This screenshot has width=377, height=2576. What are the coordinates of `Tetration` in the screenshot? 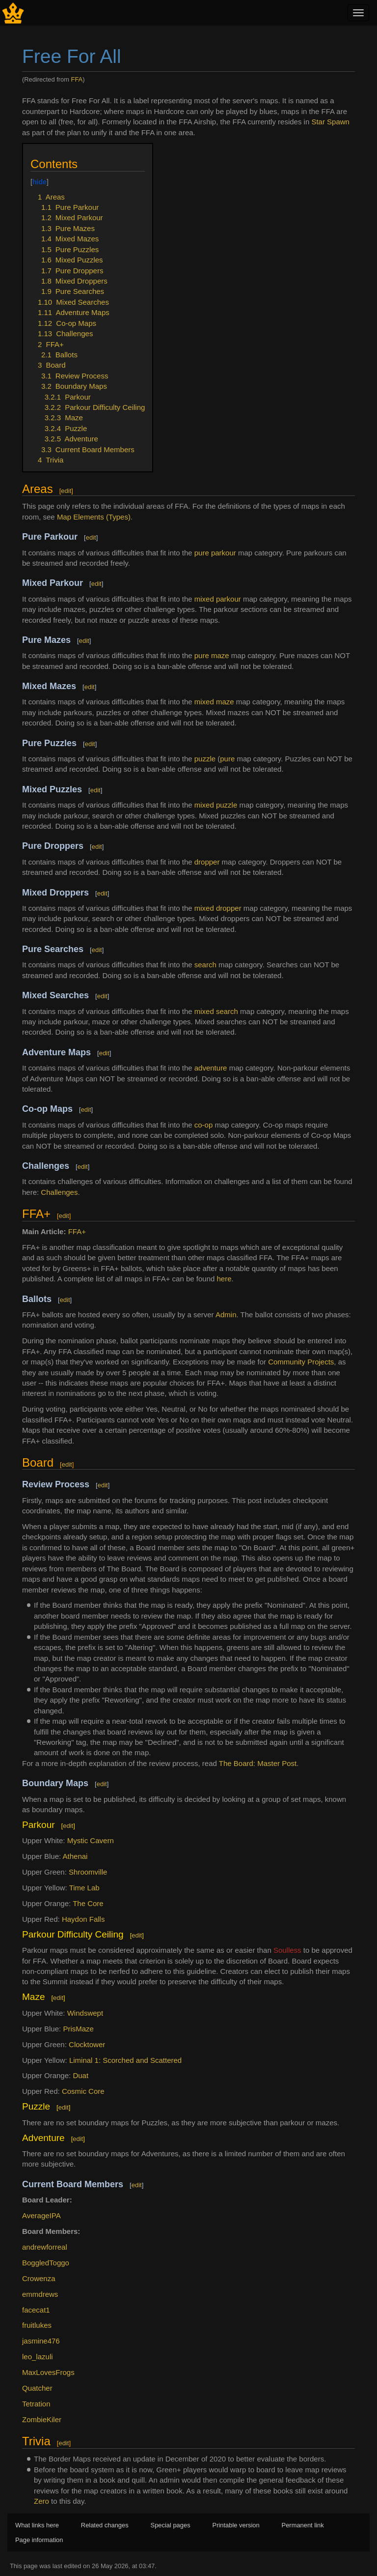 It's located at (36, 2404).